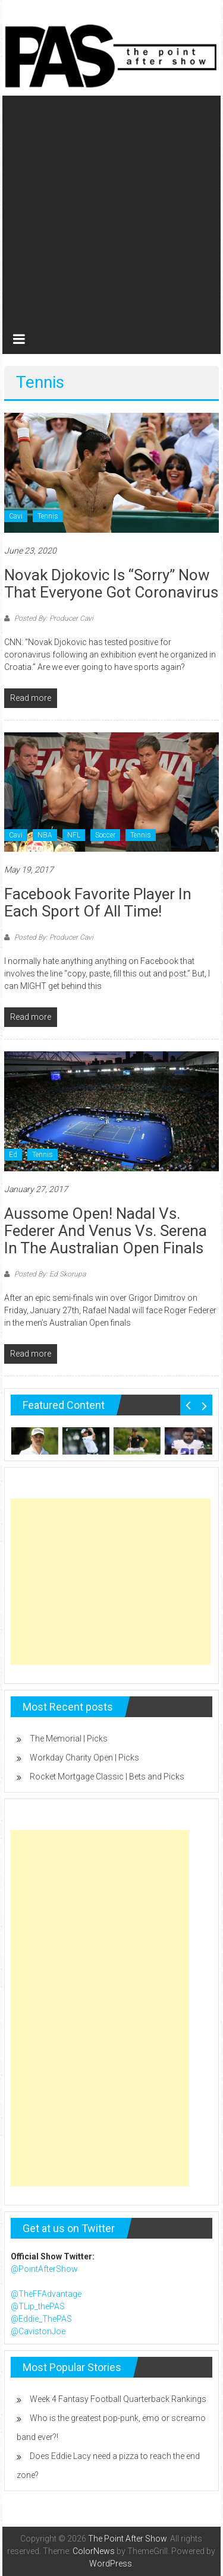  Describe the element at coordinates (84, 1757) in the screenshot. I see `Workday Charity Open | Picks` at that location.